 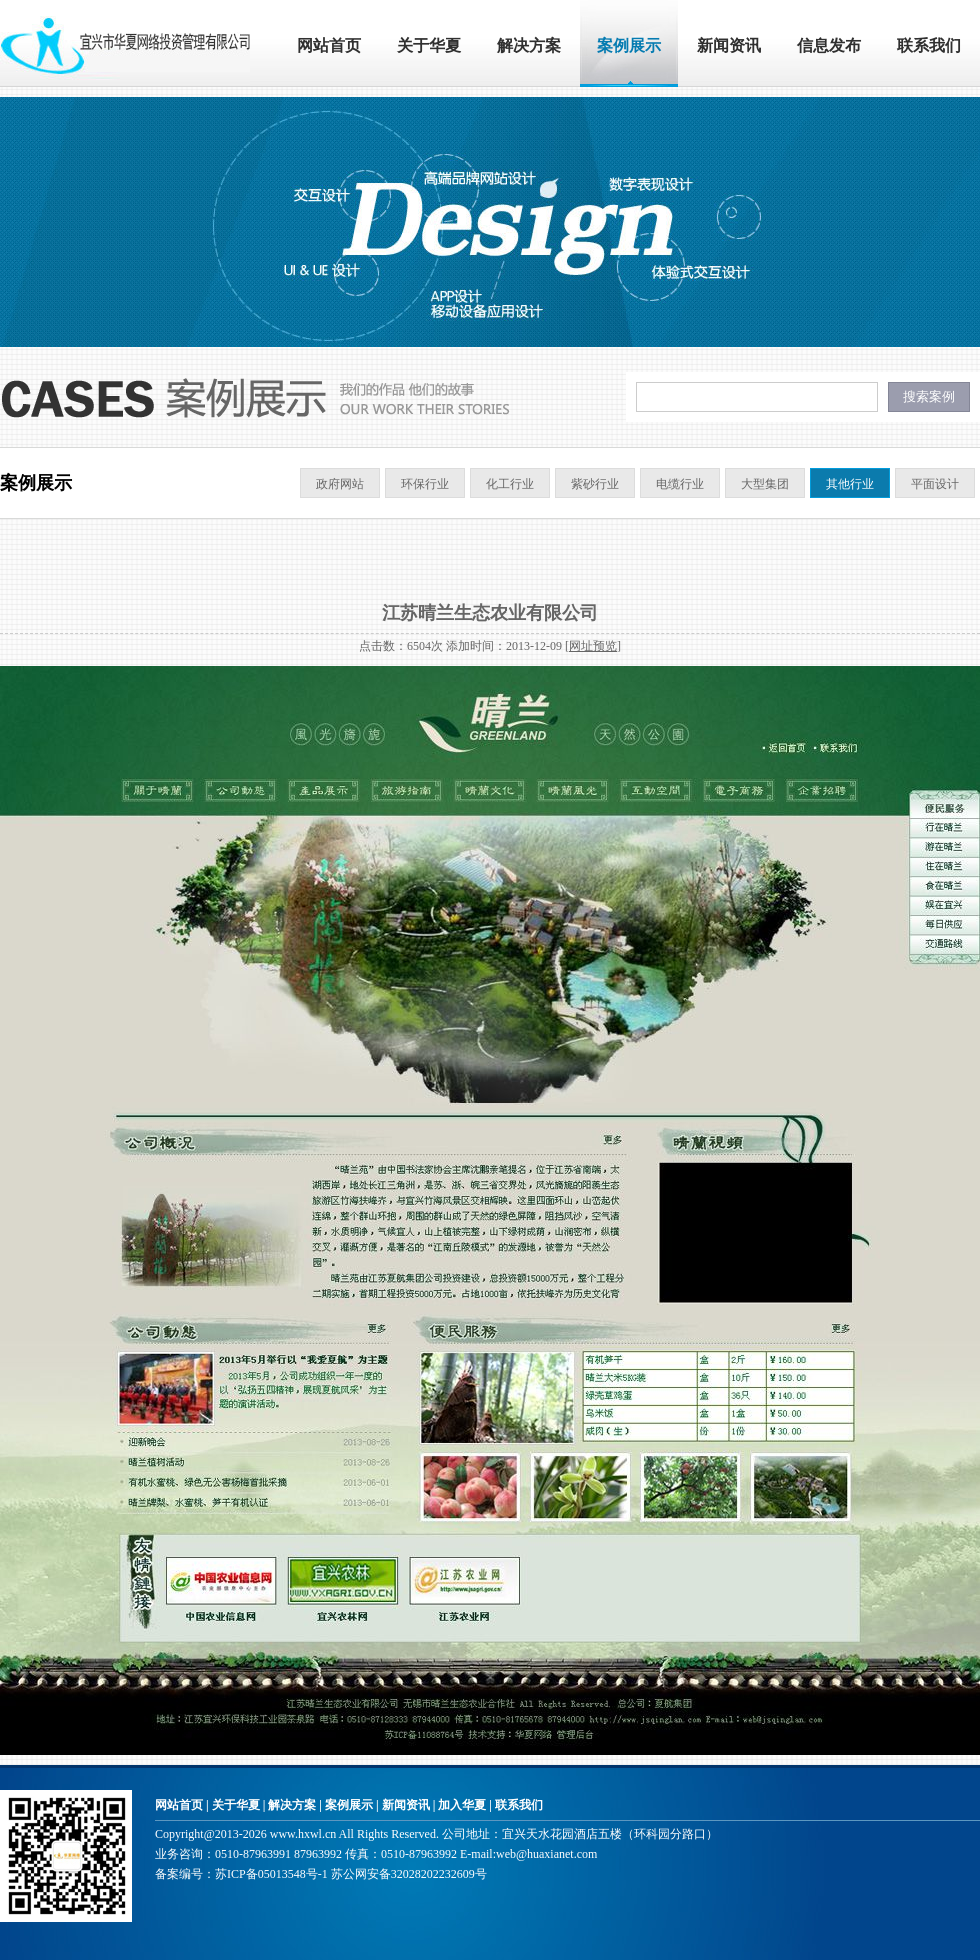 I want to click on 加入华夏, so click(x=462, y=1805).